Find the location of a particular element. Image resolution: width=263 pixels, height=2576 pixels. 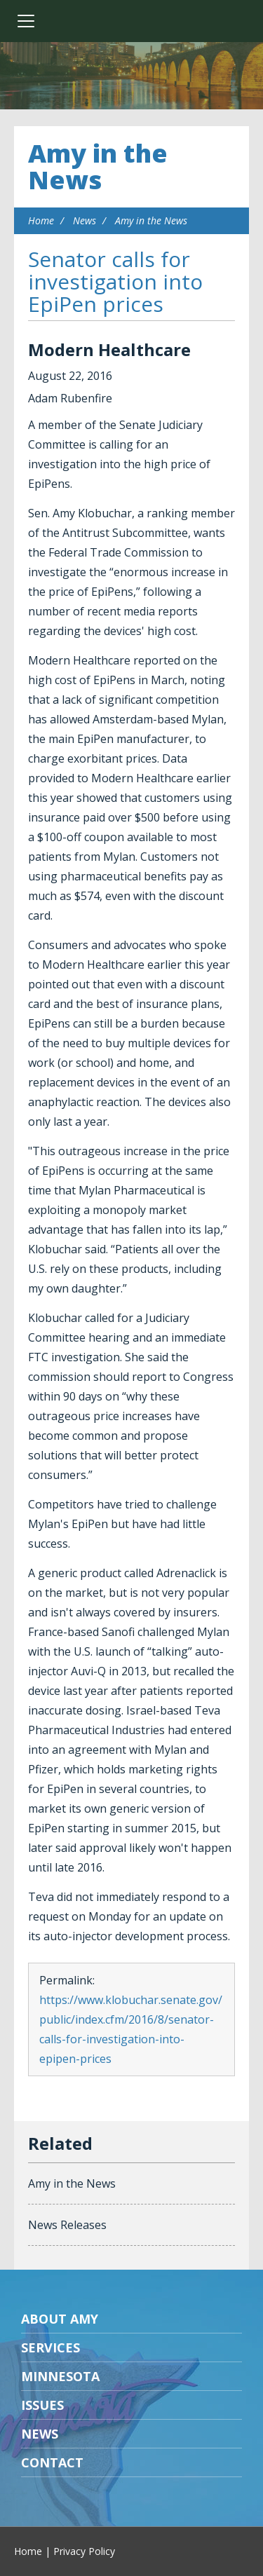

Services is located at coordinates (50, 2347).